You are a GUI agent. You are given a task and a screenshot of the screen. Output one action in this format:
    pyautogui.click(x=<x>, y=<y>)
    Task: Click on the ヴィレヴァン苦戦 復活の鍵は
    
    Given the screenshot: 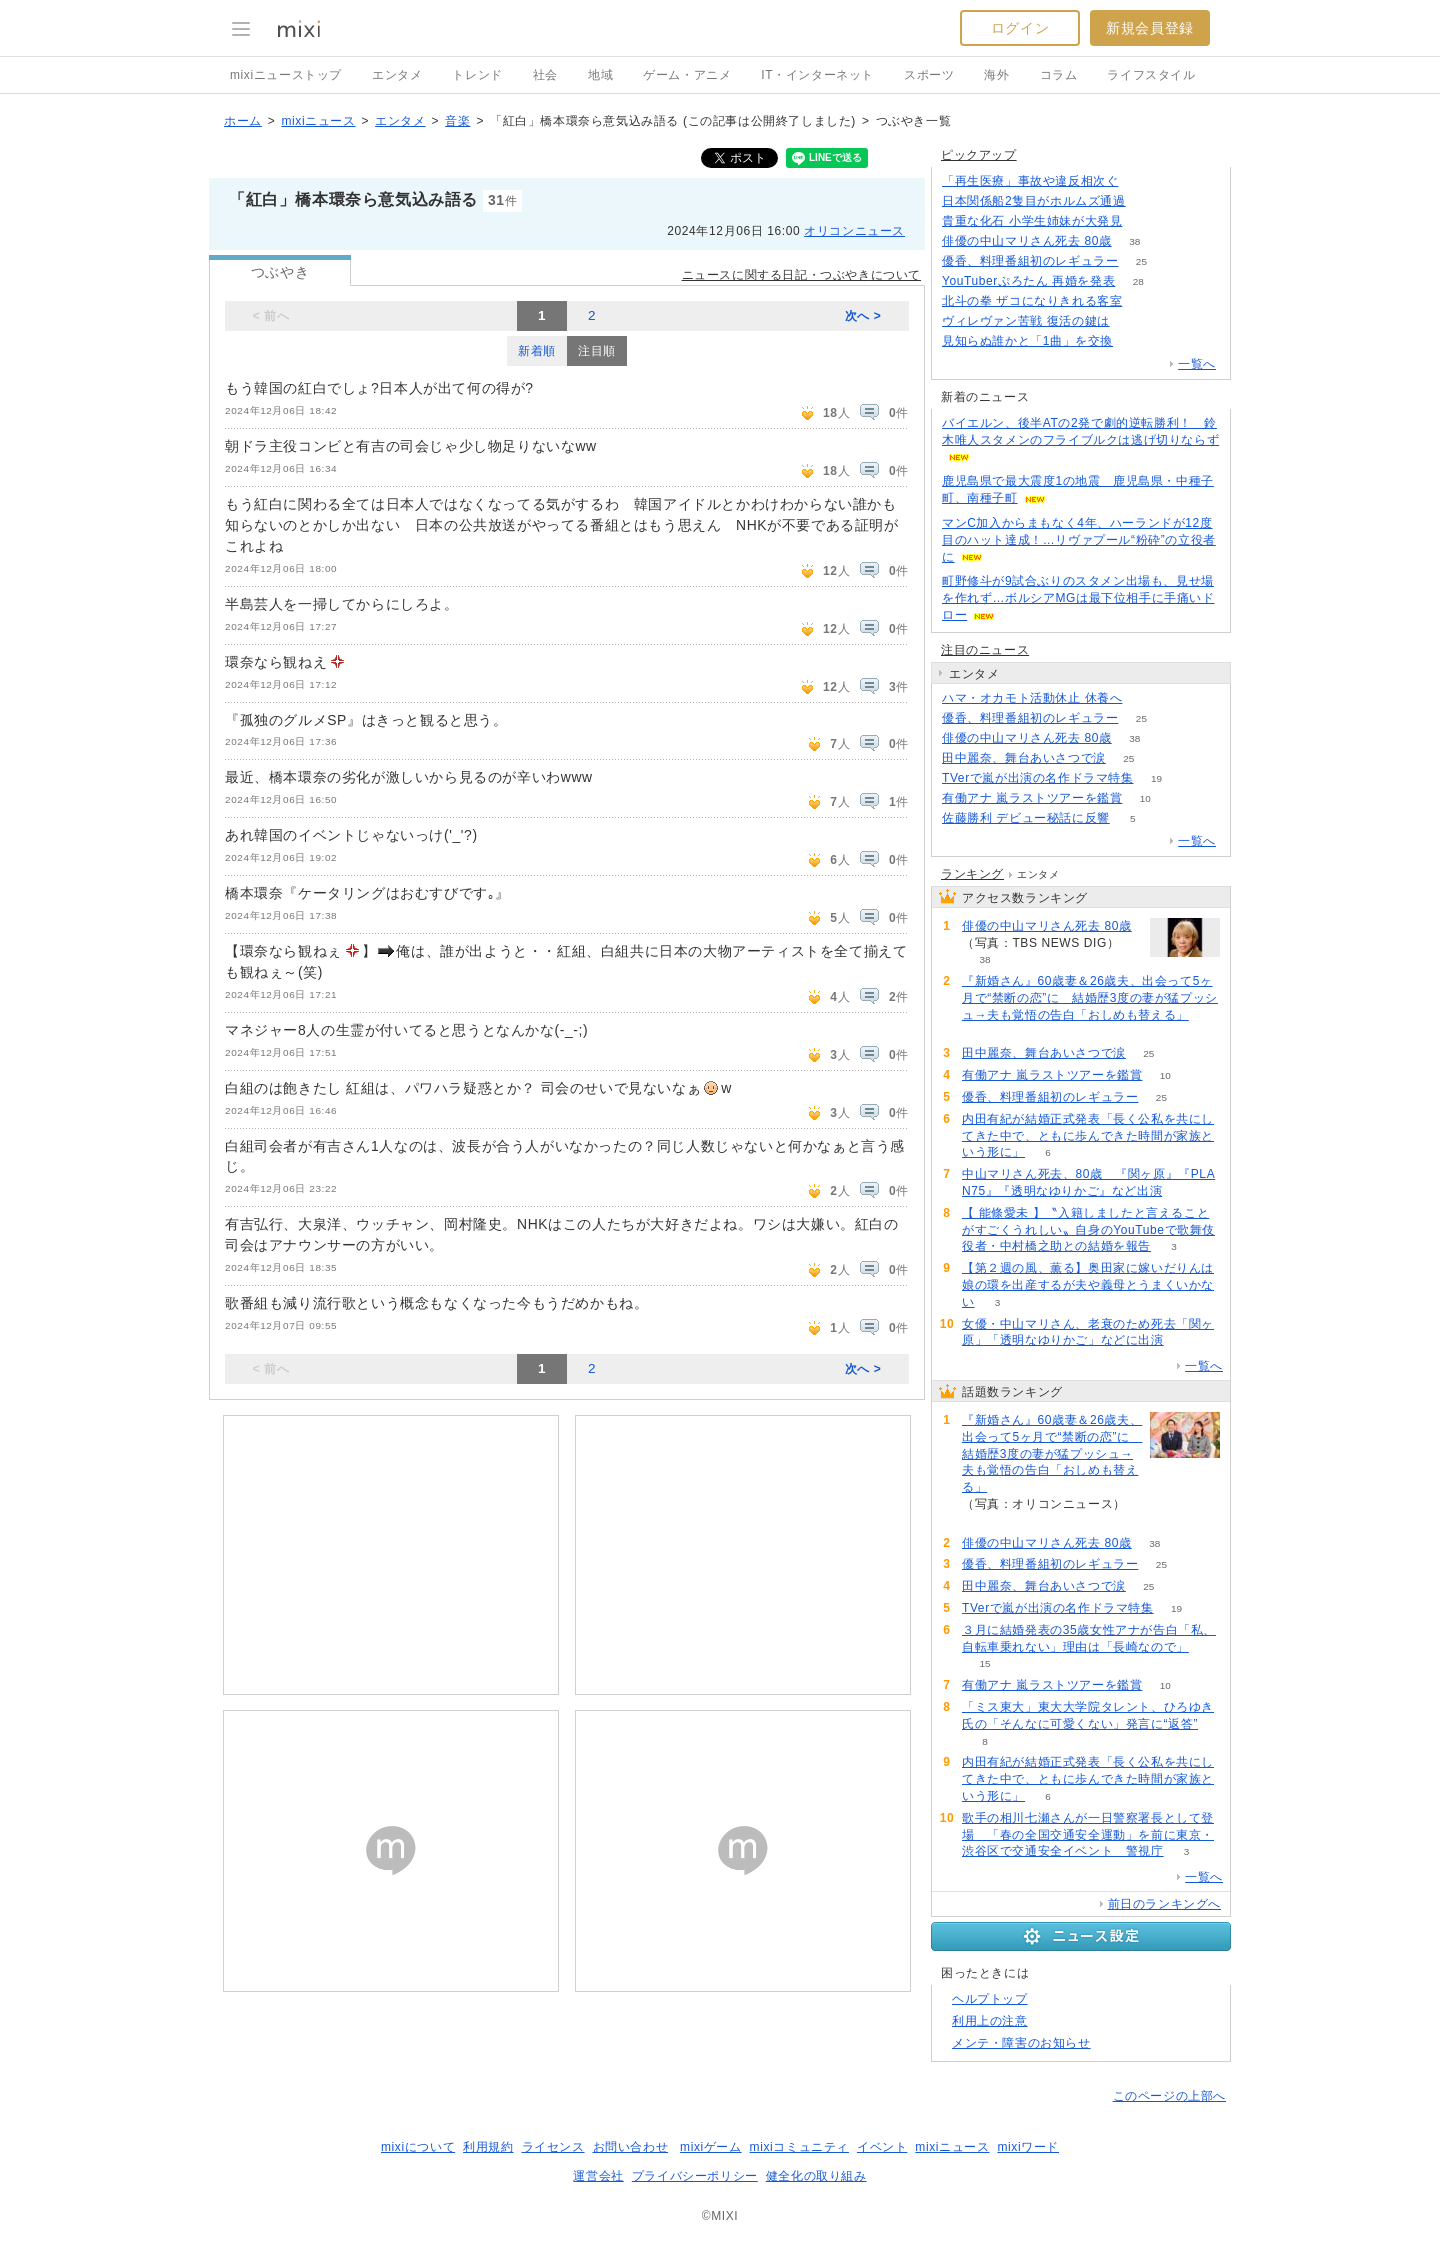 What is the action you would take?
    pyautogui.click(x=1026, y=321)
    